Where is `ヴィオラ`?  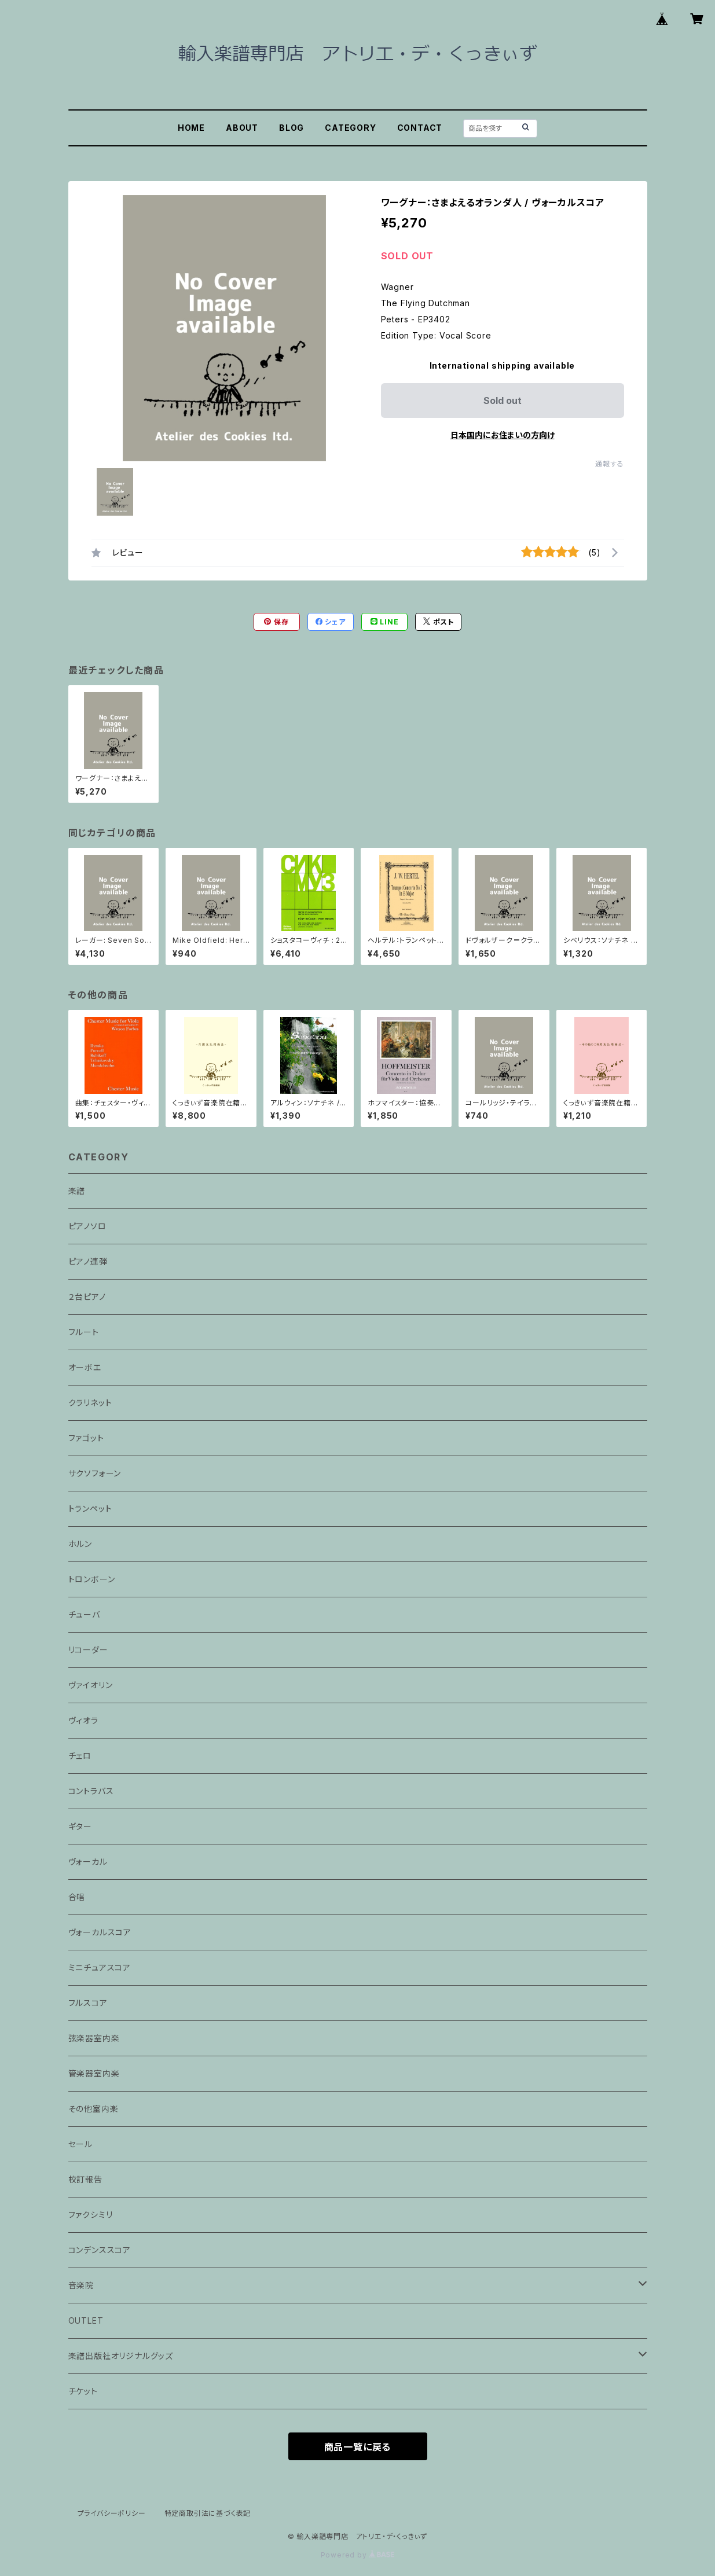 ヴィオラ is located at coordinates (83, 1720).